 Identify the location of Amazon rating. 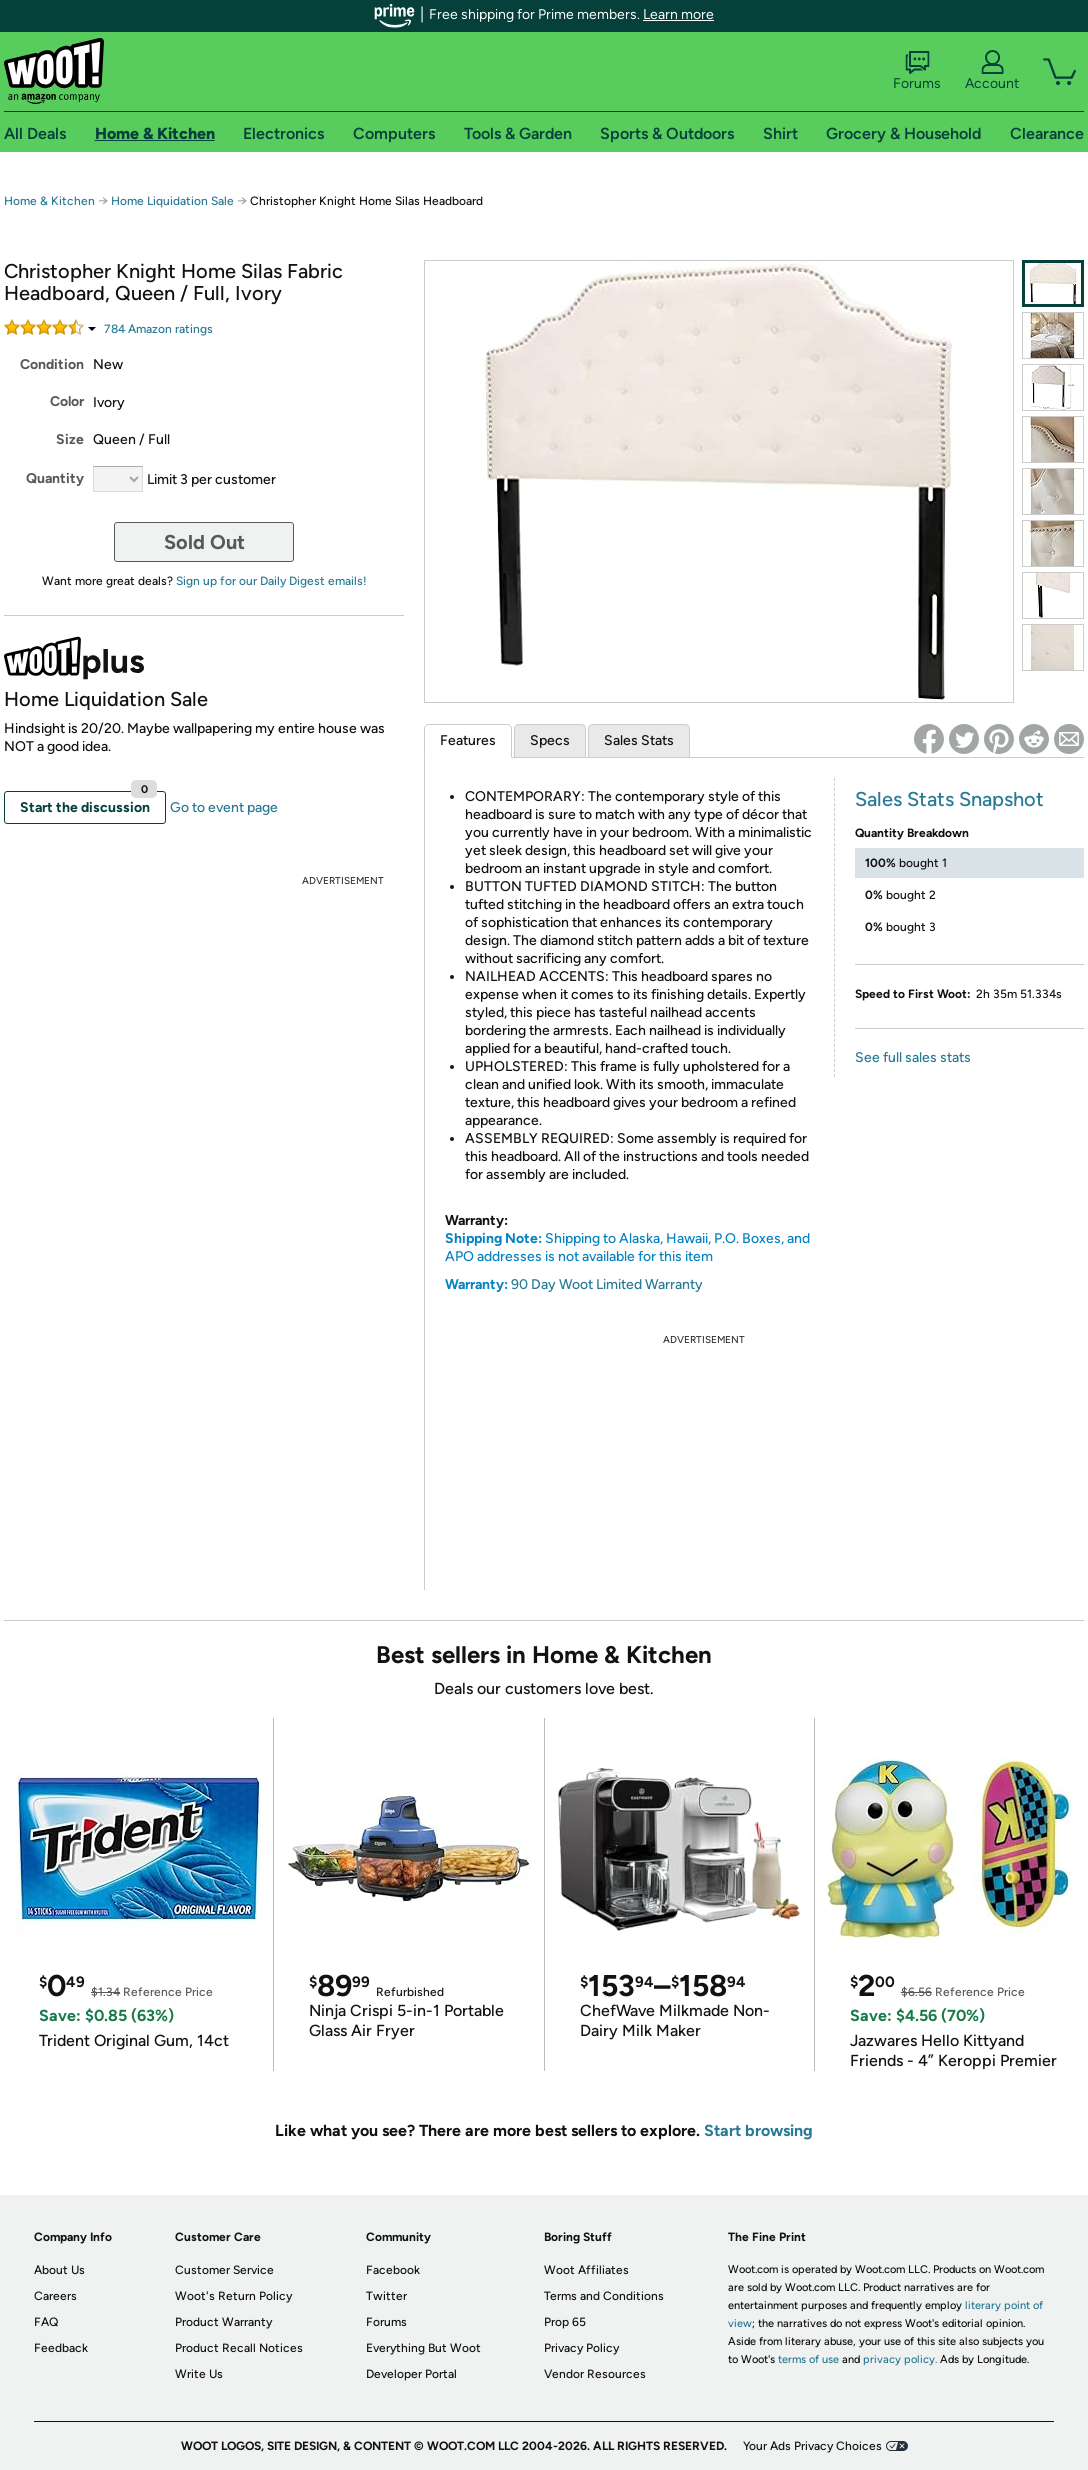
(158, 329).